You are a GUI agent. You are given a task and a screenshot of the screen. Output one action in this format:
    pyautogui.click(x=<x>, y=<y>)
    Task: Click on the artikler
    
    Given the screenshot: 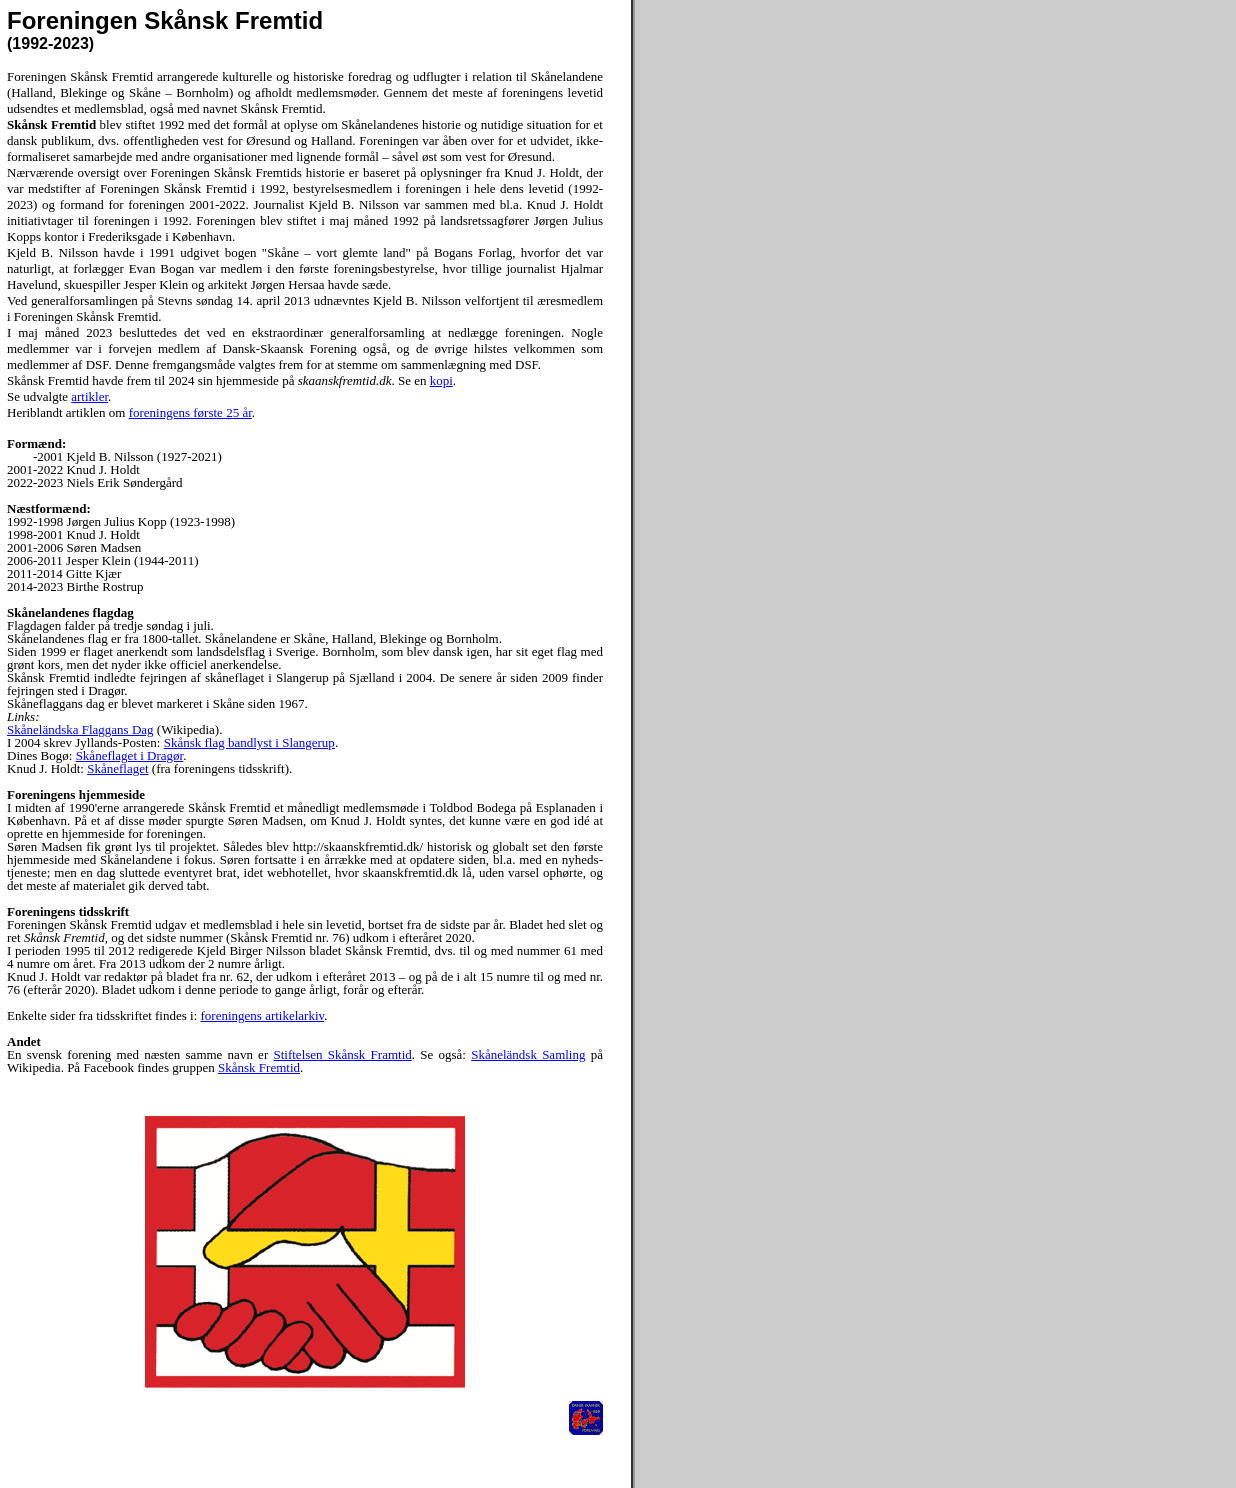 What is the action you would take?
    pyautogui.click(x=89, y=396)
    